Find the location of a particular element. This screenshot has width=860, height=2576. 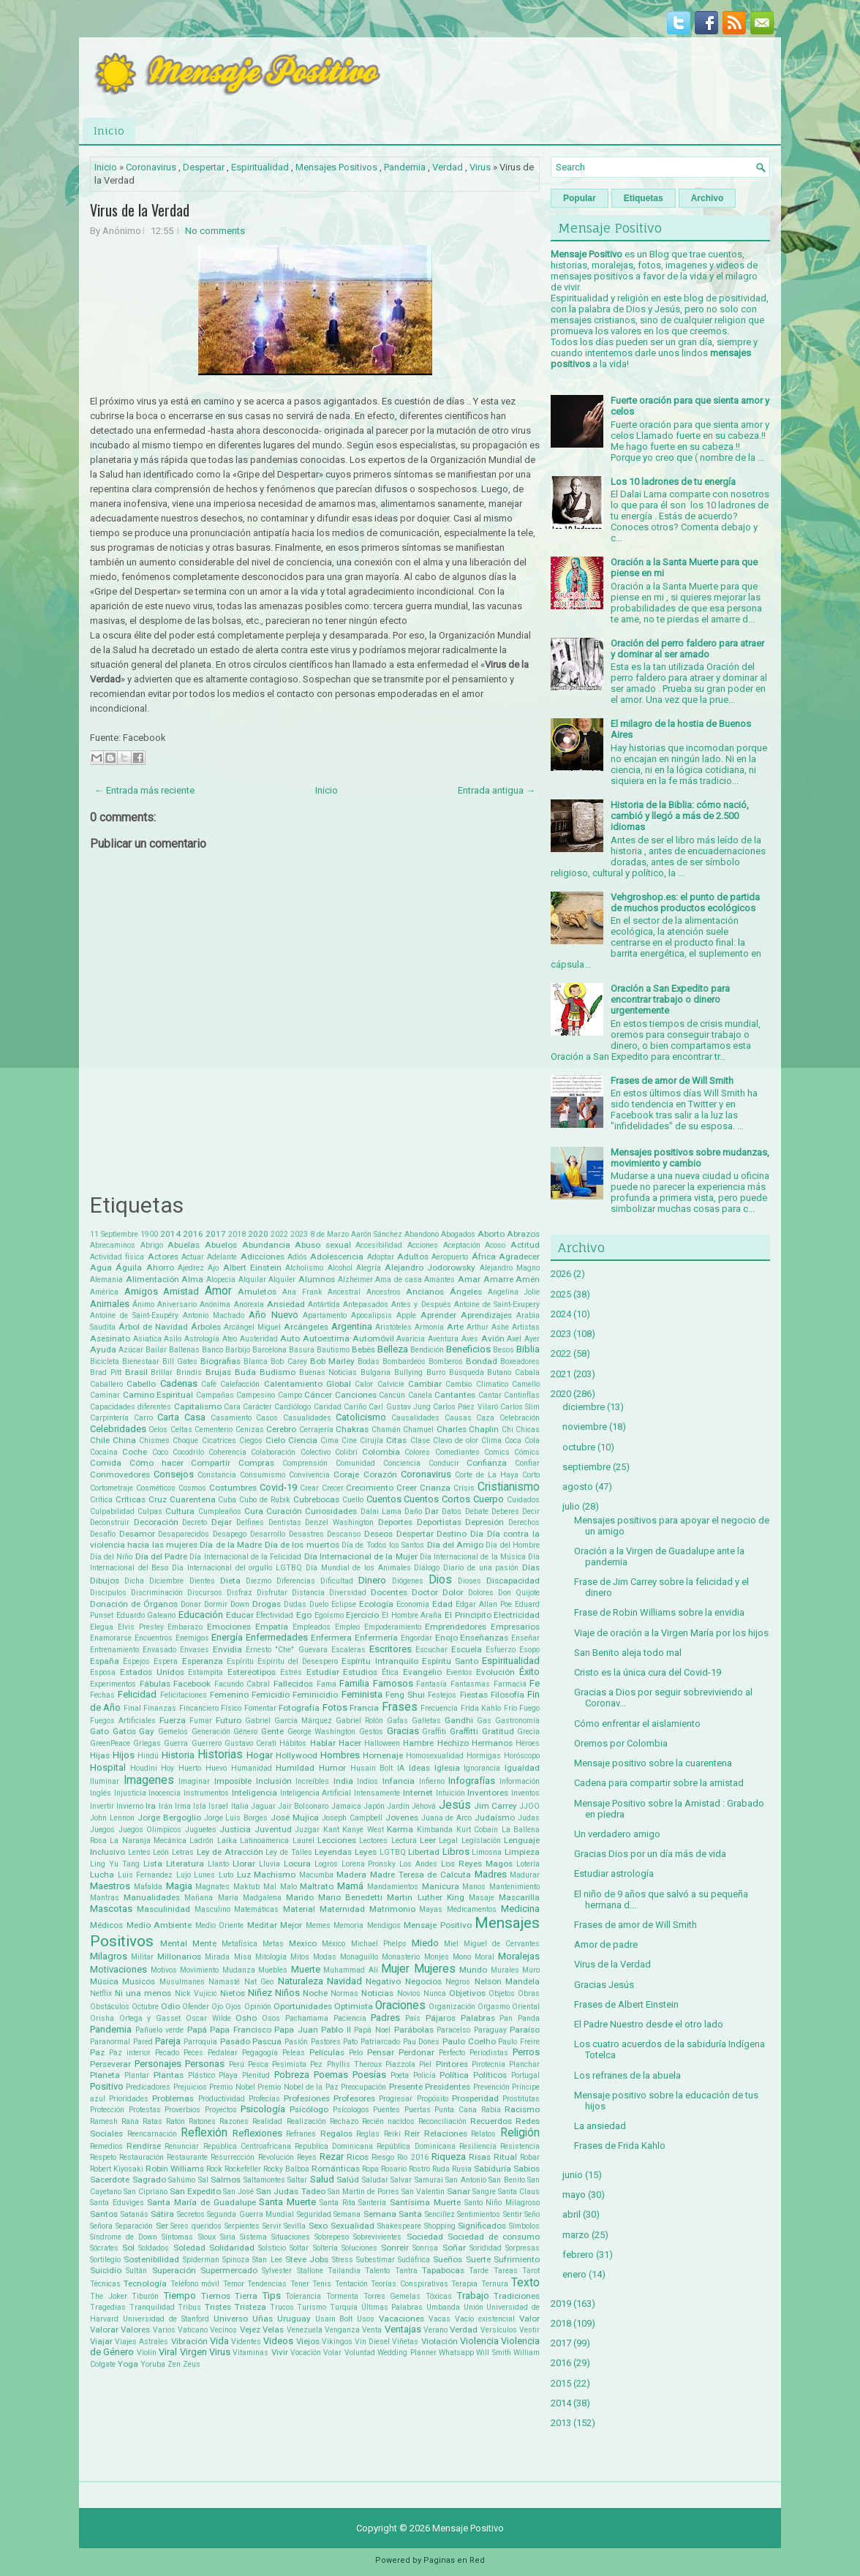

8 de Marzo is located at coordinates (329, 1234).